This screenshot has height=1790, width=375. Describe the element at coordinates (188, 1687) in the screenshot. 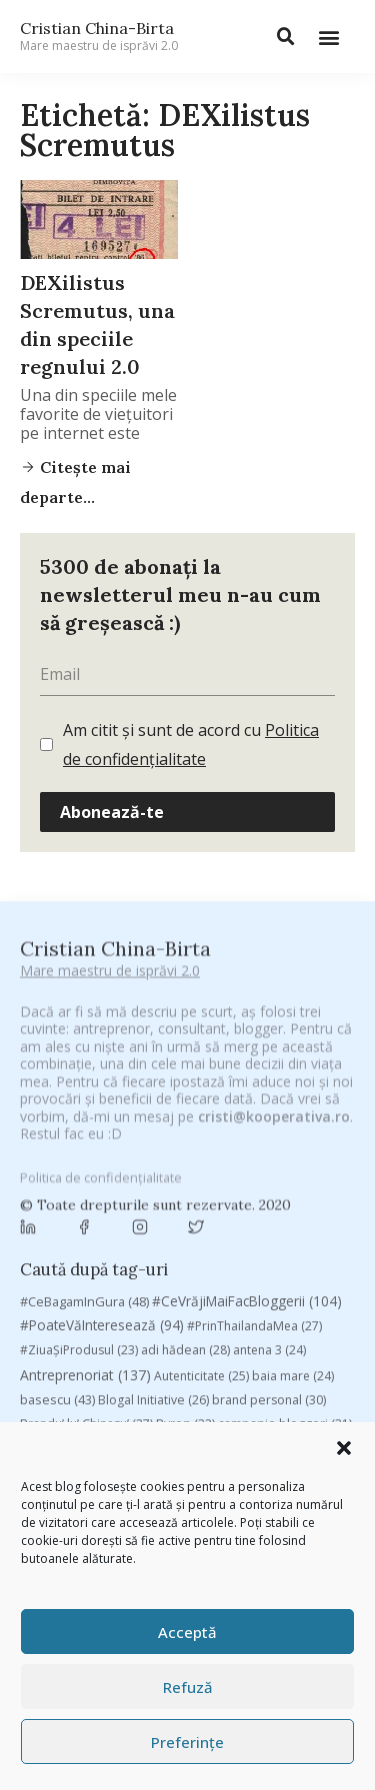

I see `Refuză` at that location.